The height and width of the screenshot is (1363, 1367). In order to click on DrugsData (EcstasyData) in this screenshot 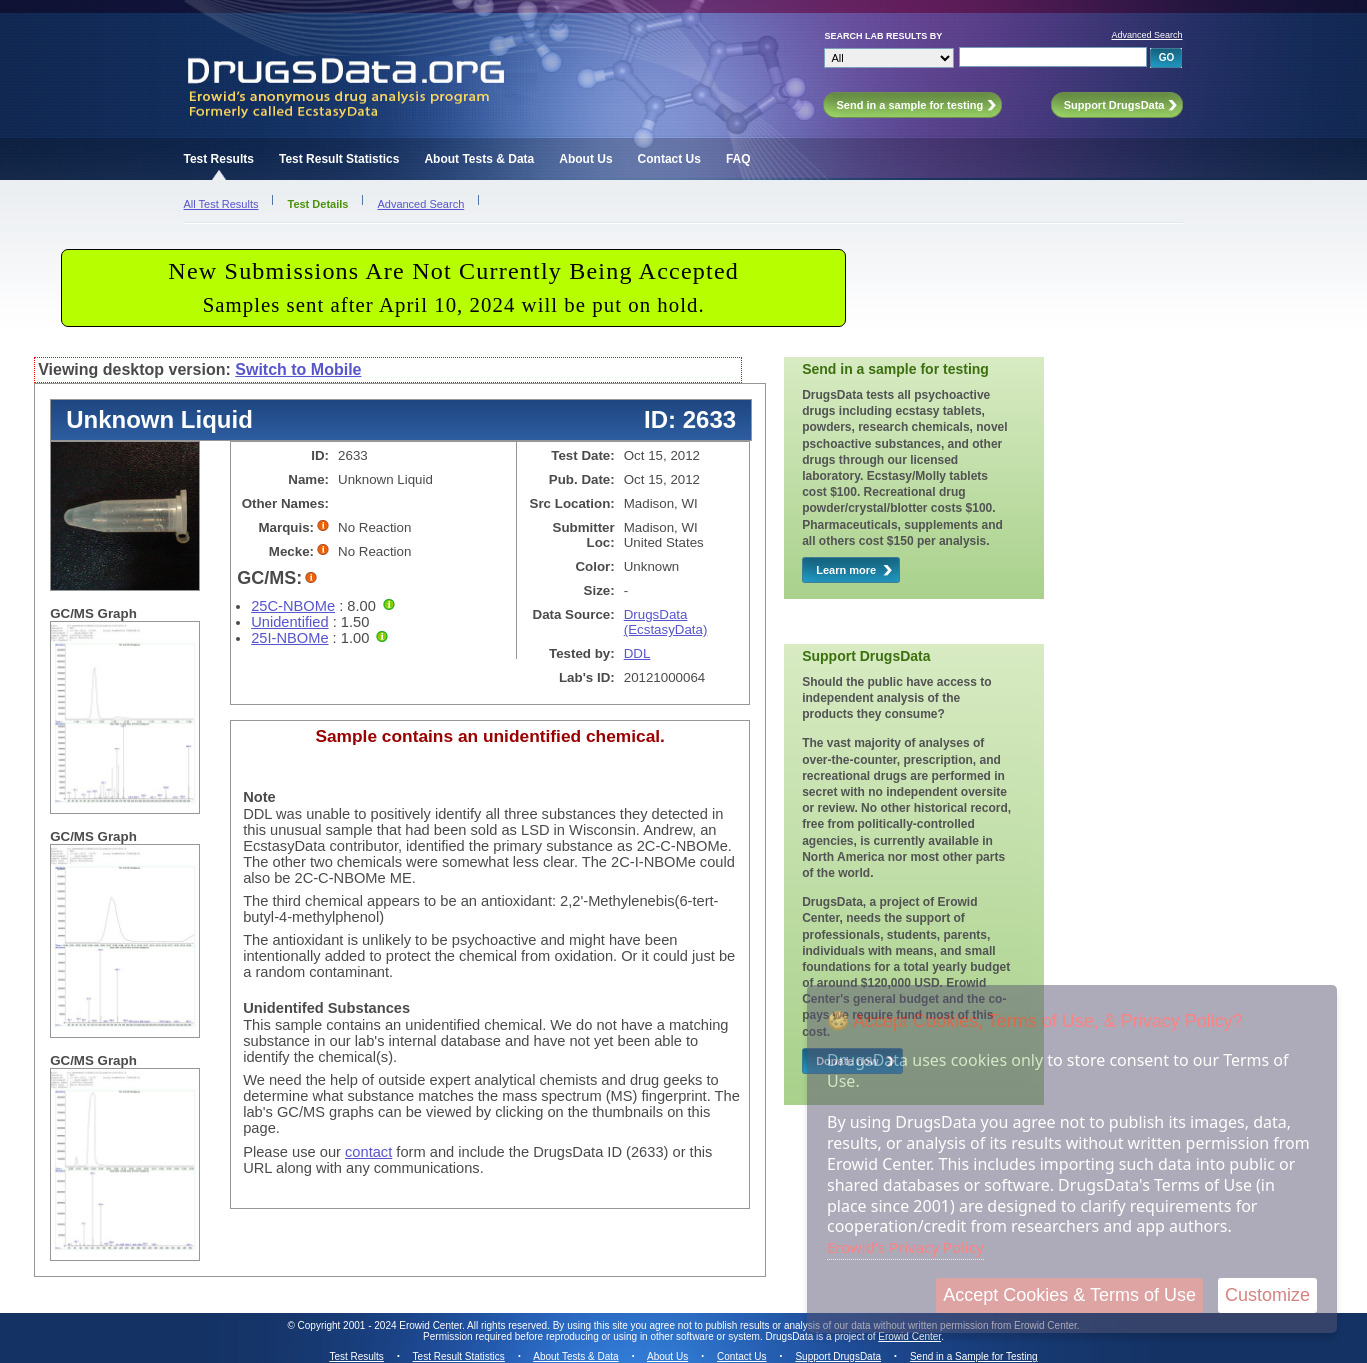, I will do `click(666, 622)`.